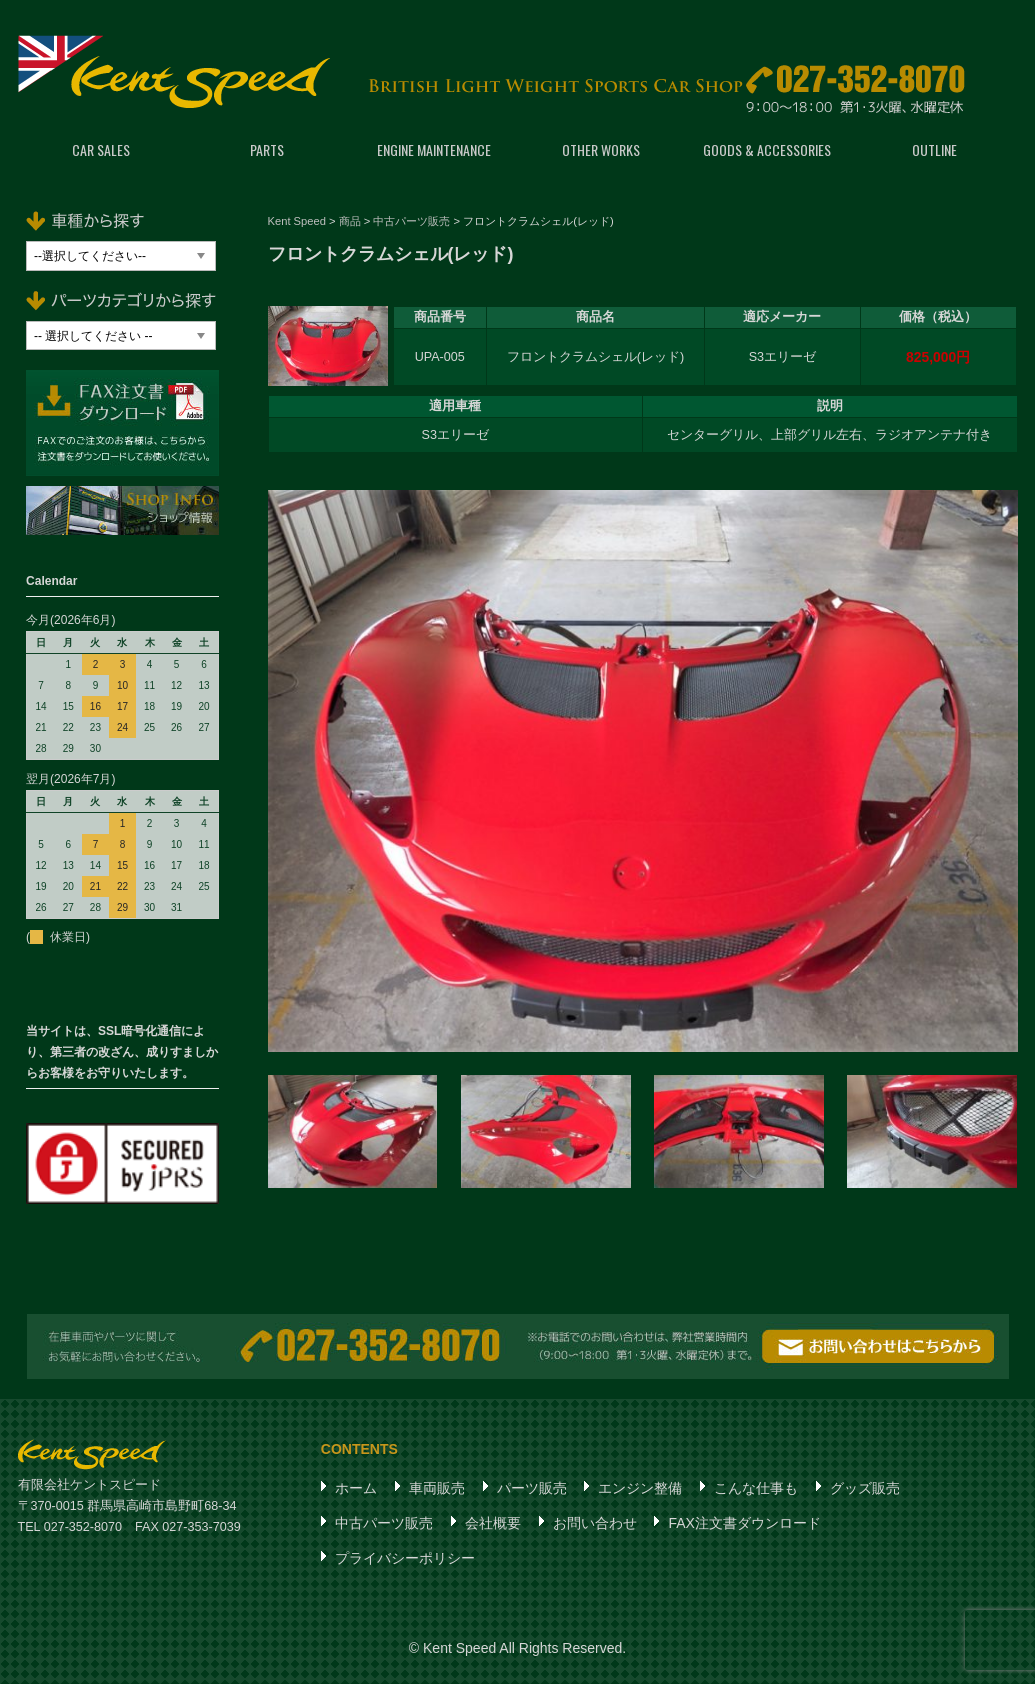 The image size is (1035, 1684). Describe the element at coordinates (601, 149) in the screenshot. I see `OTHER WORKS` at that location.